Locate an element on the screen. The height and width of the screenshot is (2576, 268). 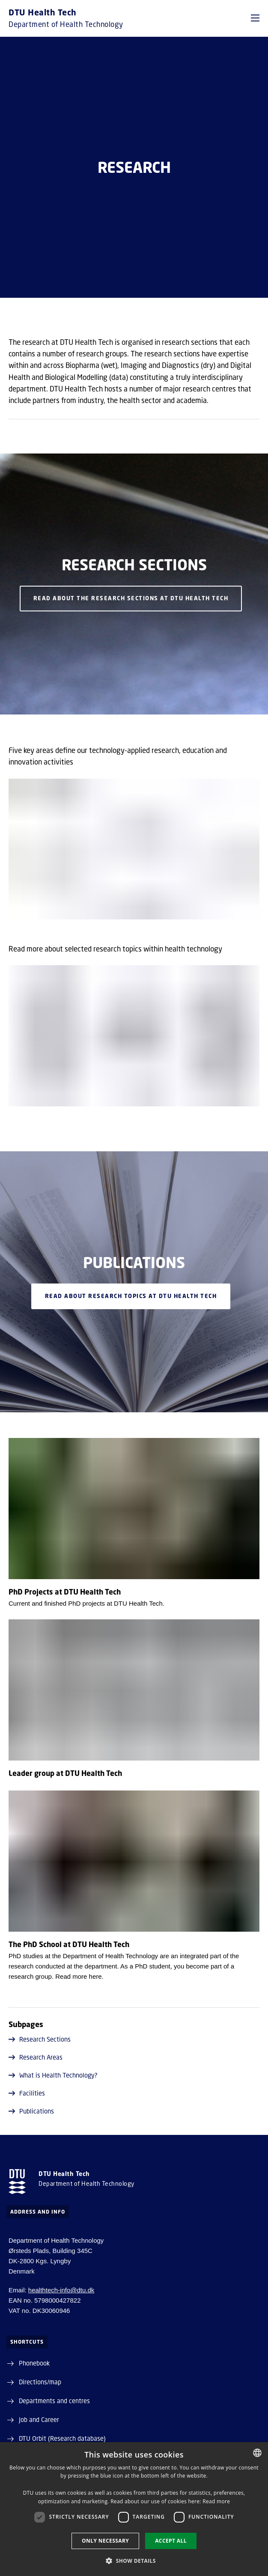
Research Areas is located at coordinates (36, 2057).